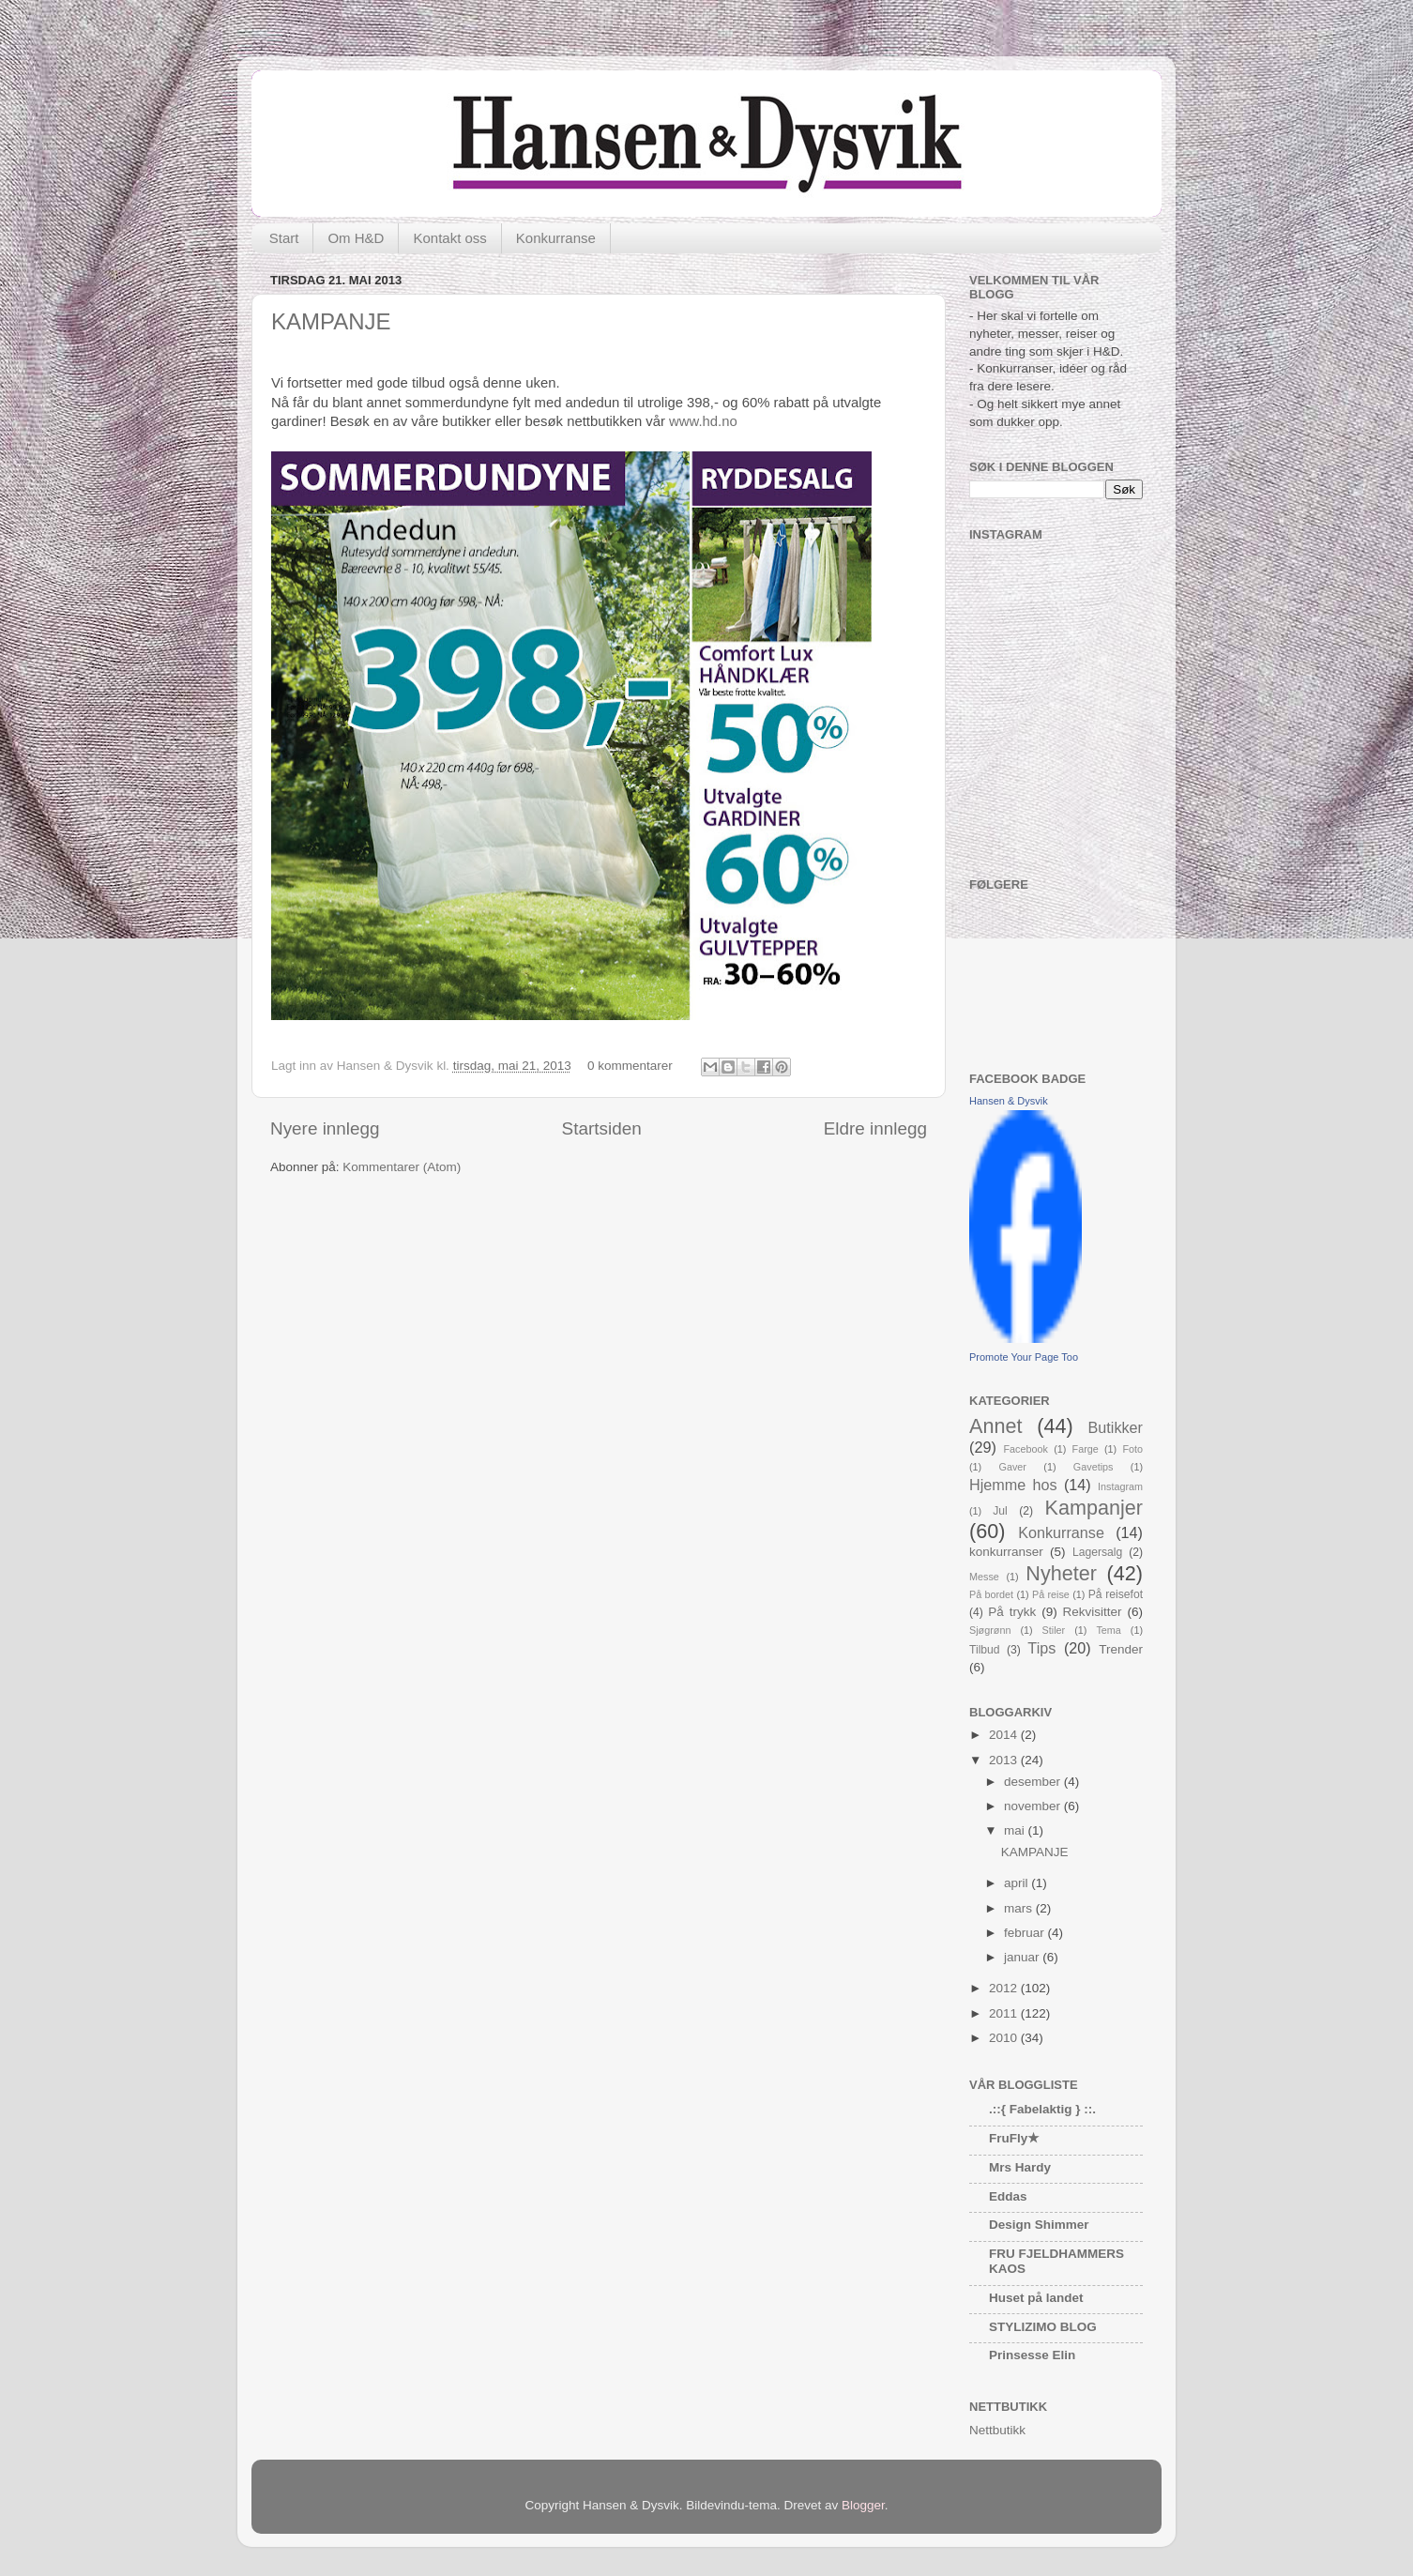 This screenshot has height=2576, width=1413. I want to click on 2011, so click(1005, 2013).